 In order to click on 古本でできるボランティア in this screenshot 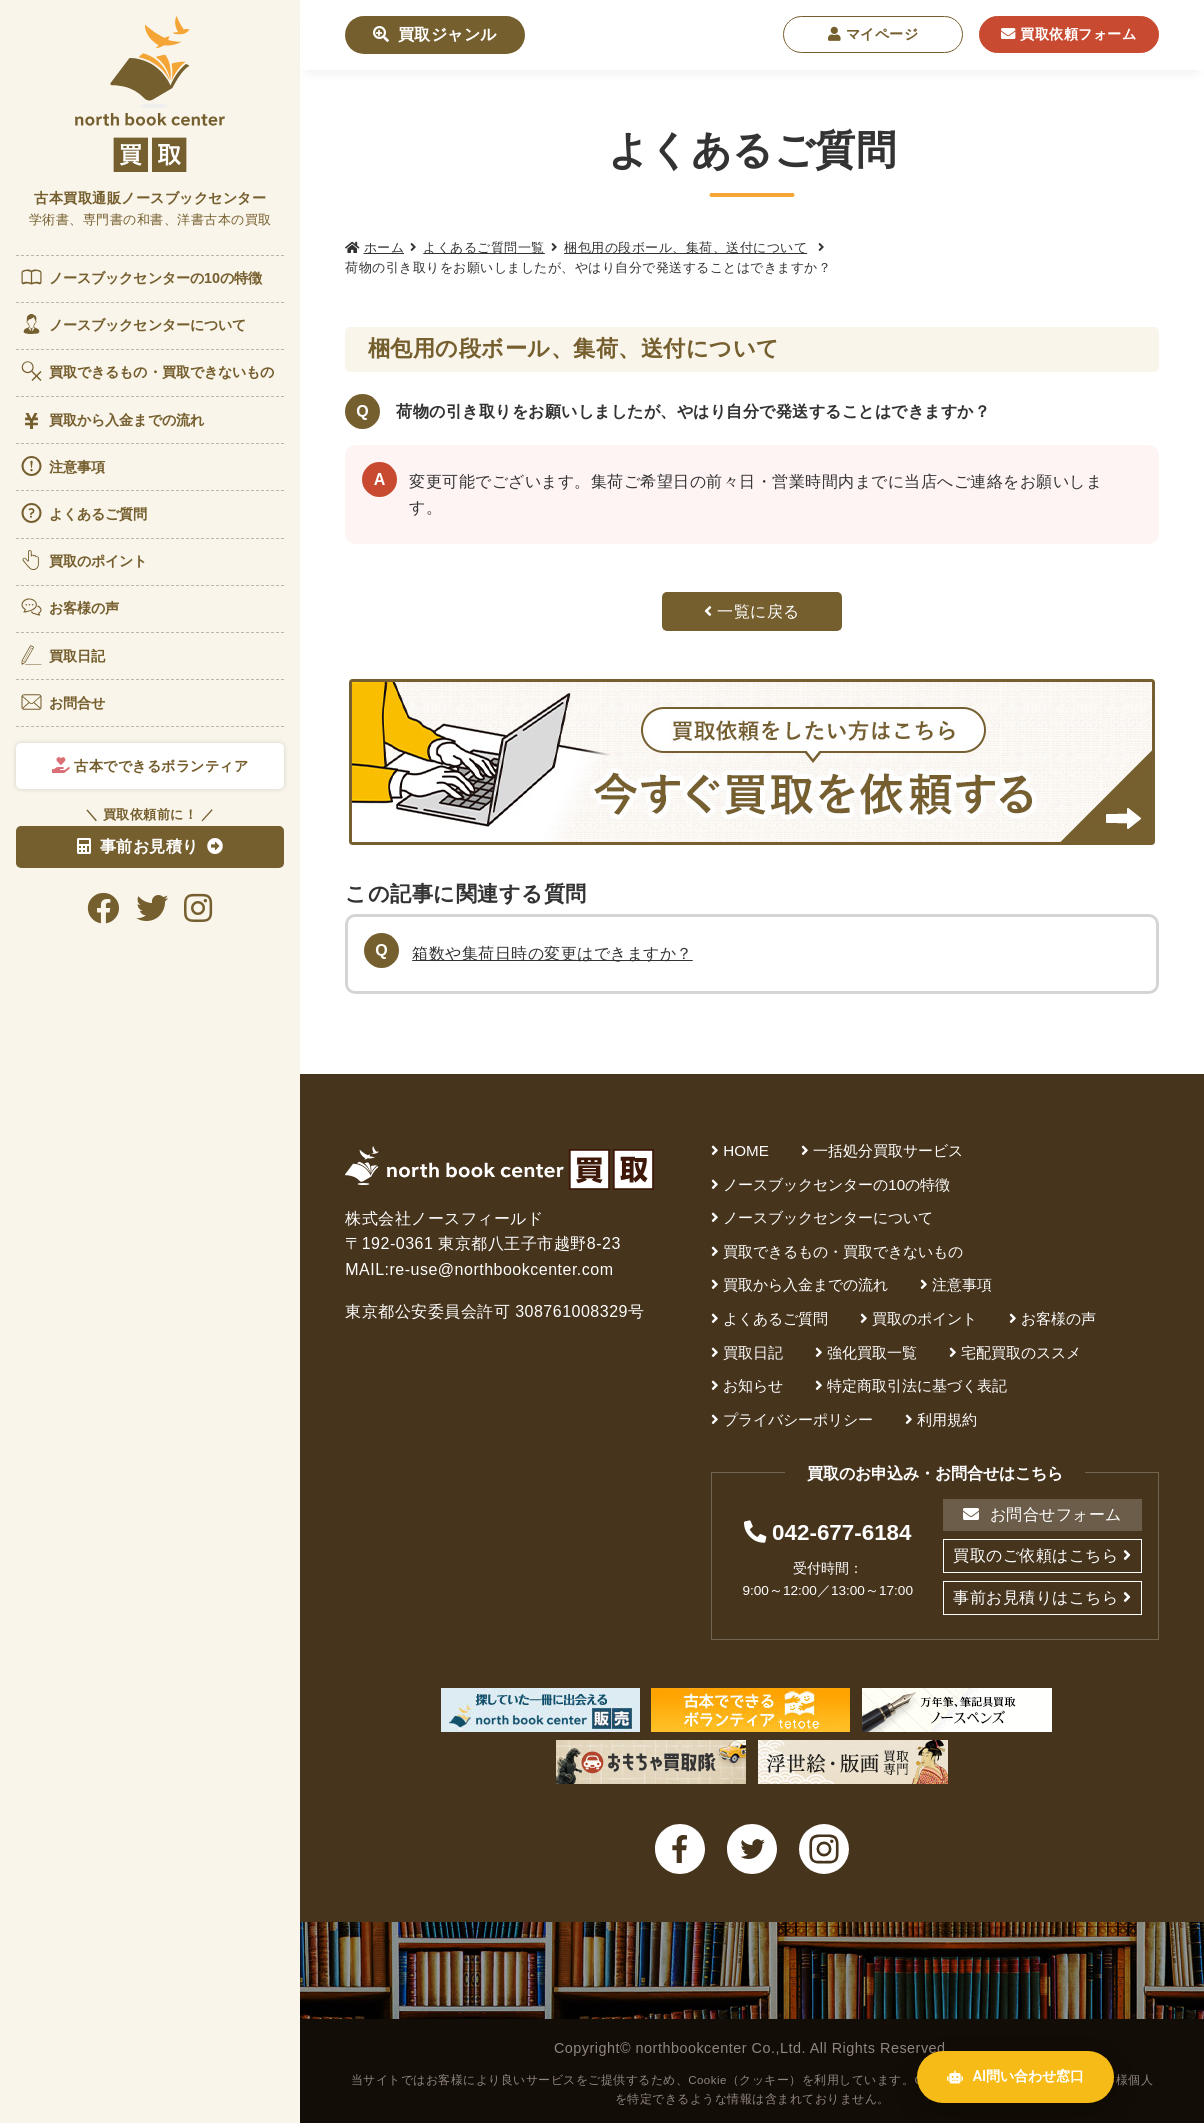, I will do `click(150, 766)`.